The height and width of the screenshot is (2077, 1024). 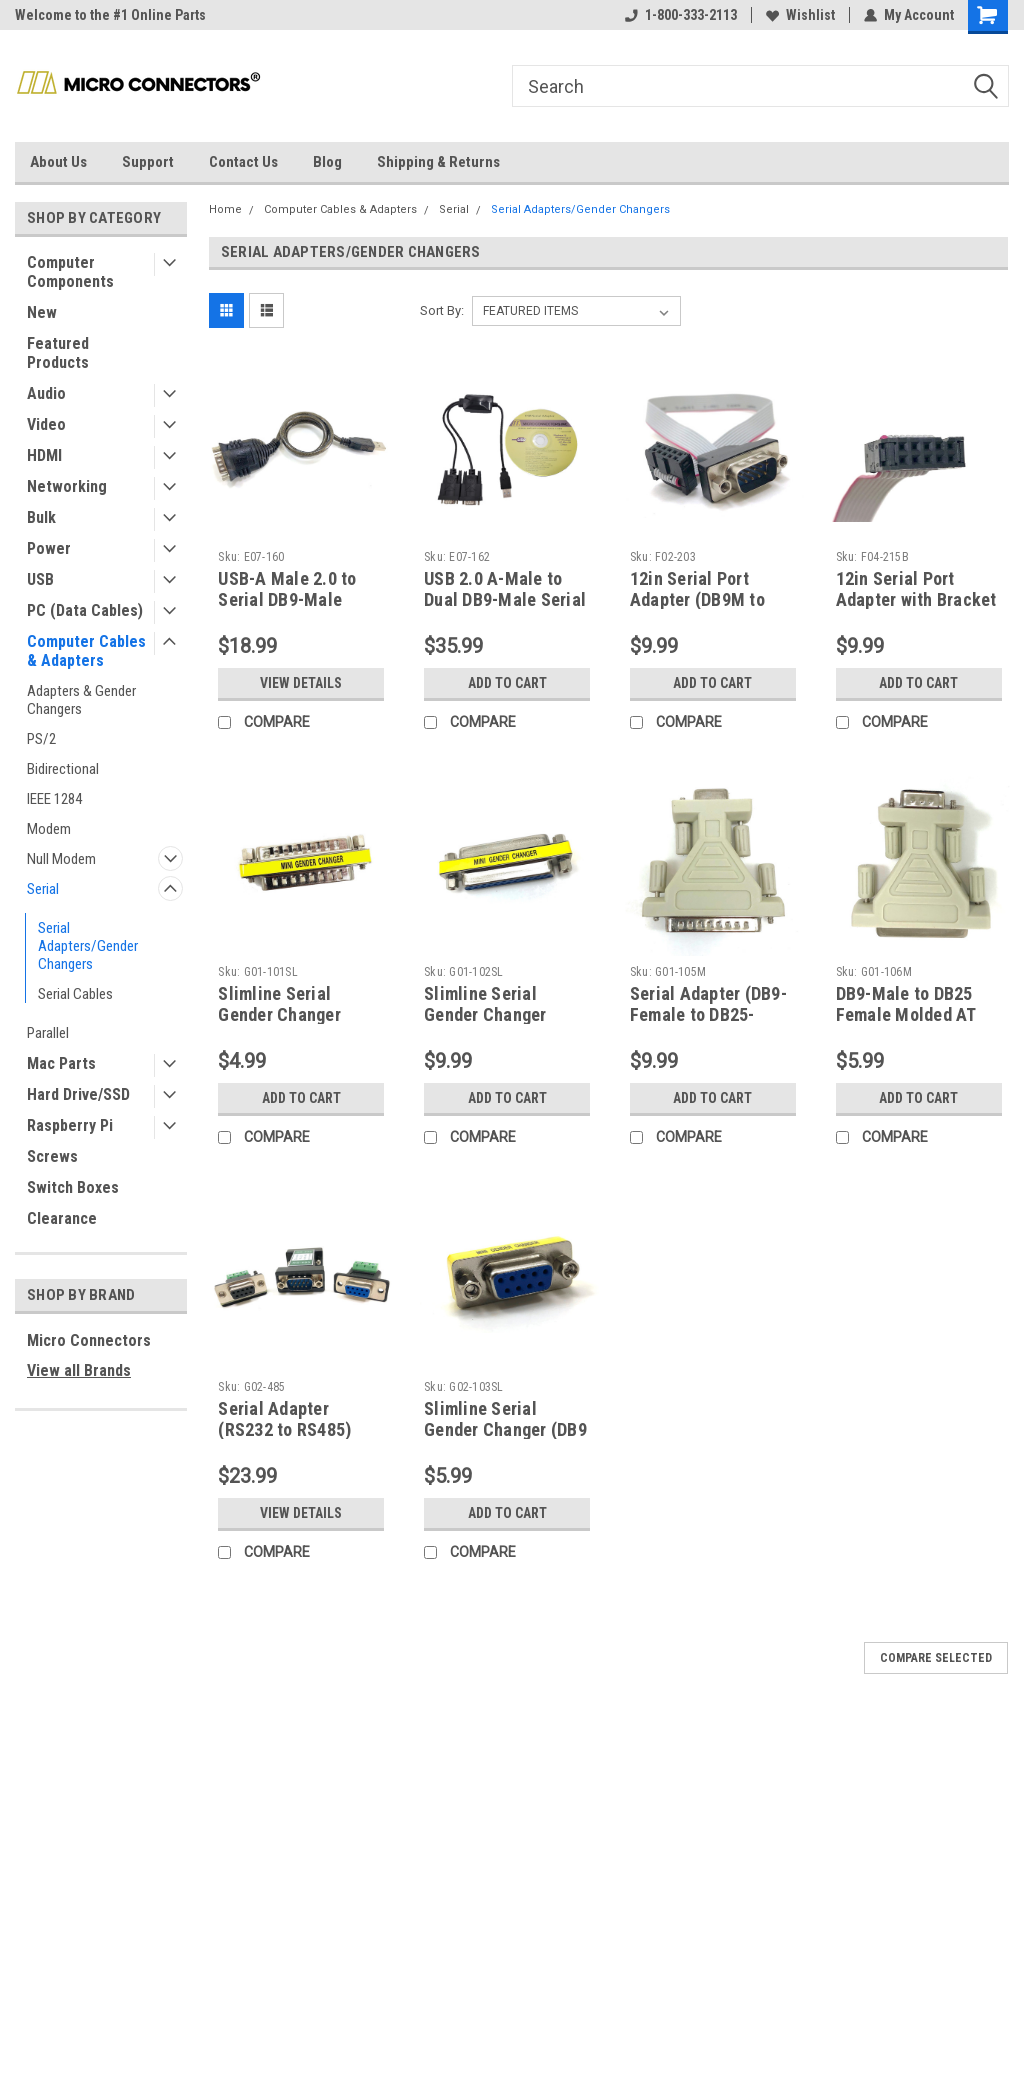 What do you see at coordinates (49, 829) in the screenshot?
I see `Modem` at bounding box center [49, 829].